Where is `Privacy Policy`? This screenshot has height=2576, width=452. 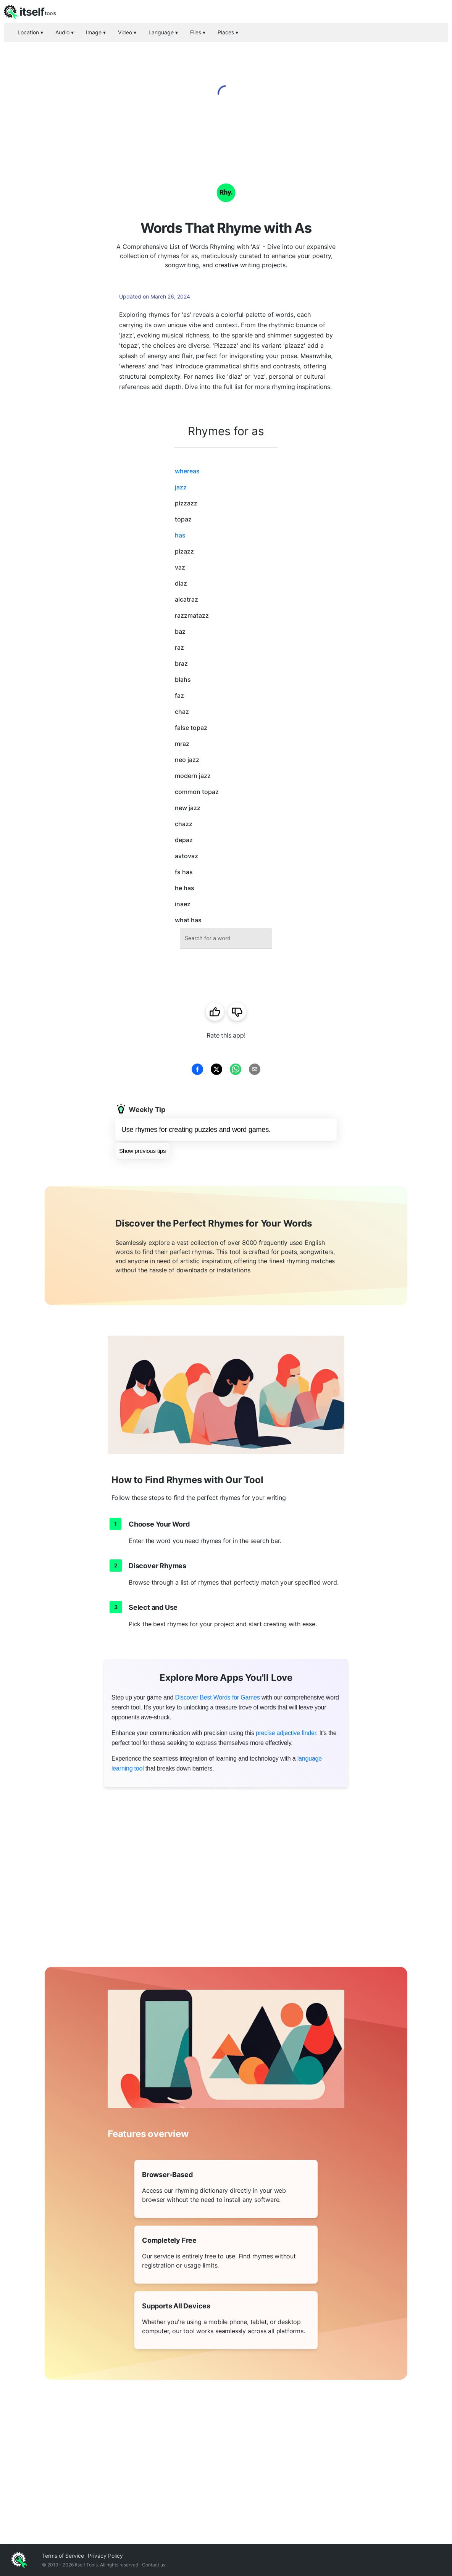
Privacy Policy is located at coordinates (105, 2555).